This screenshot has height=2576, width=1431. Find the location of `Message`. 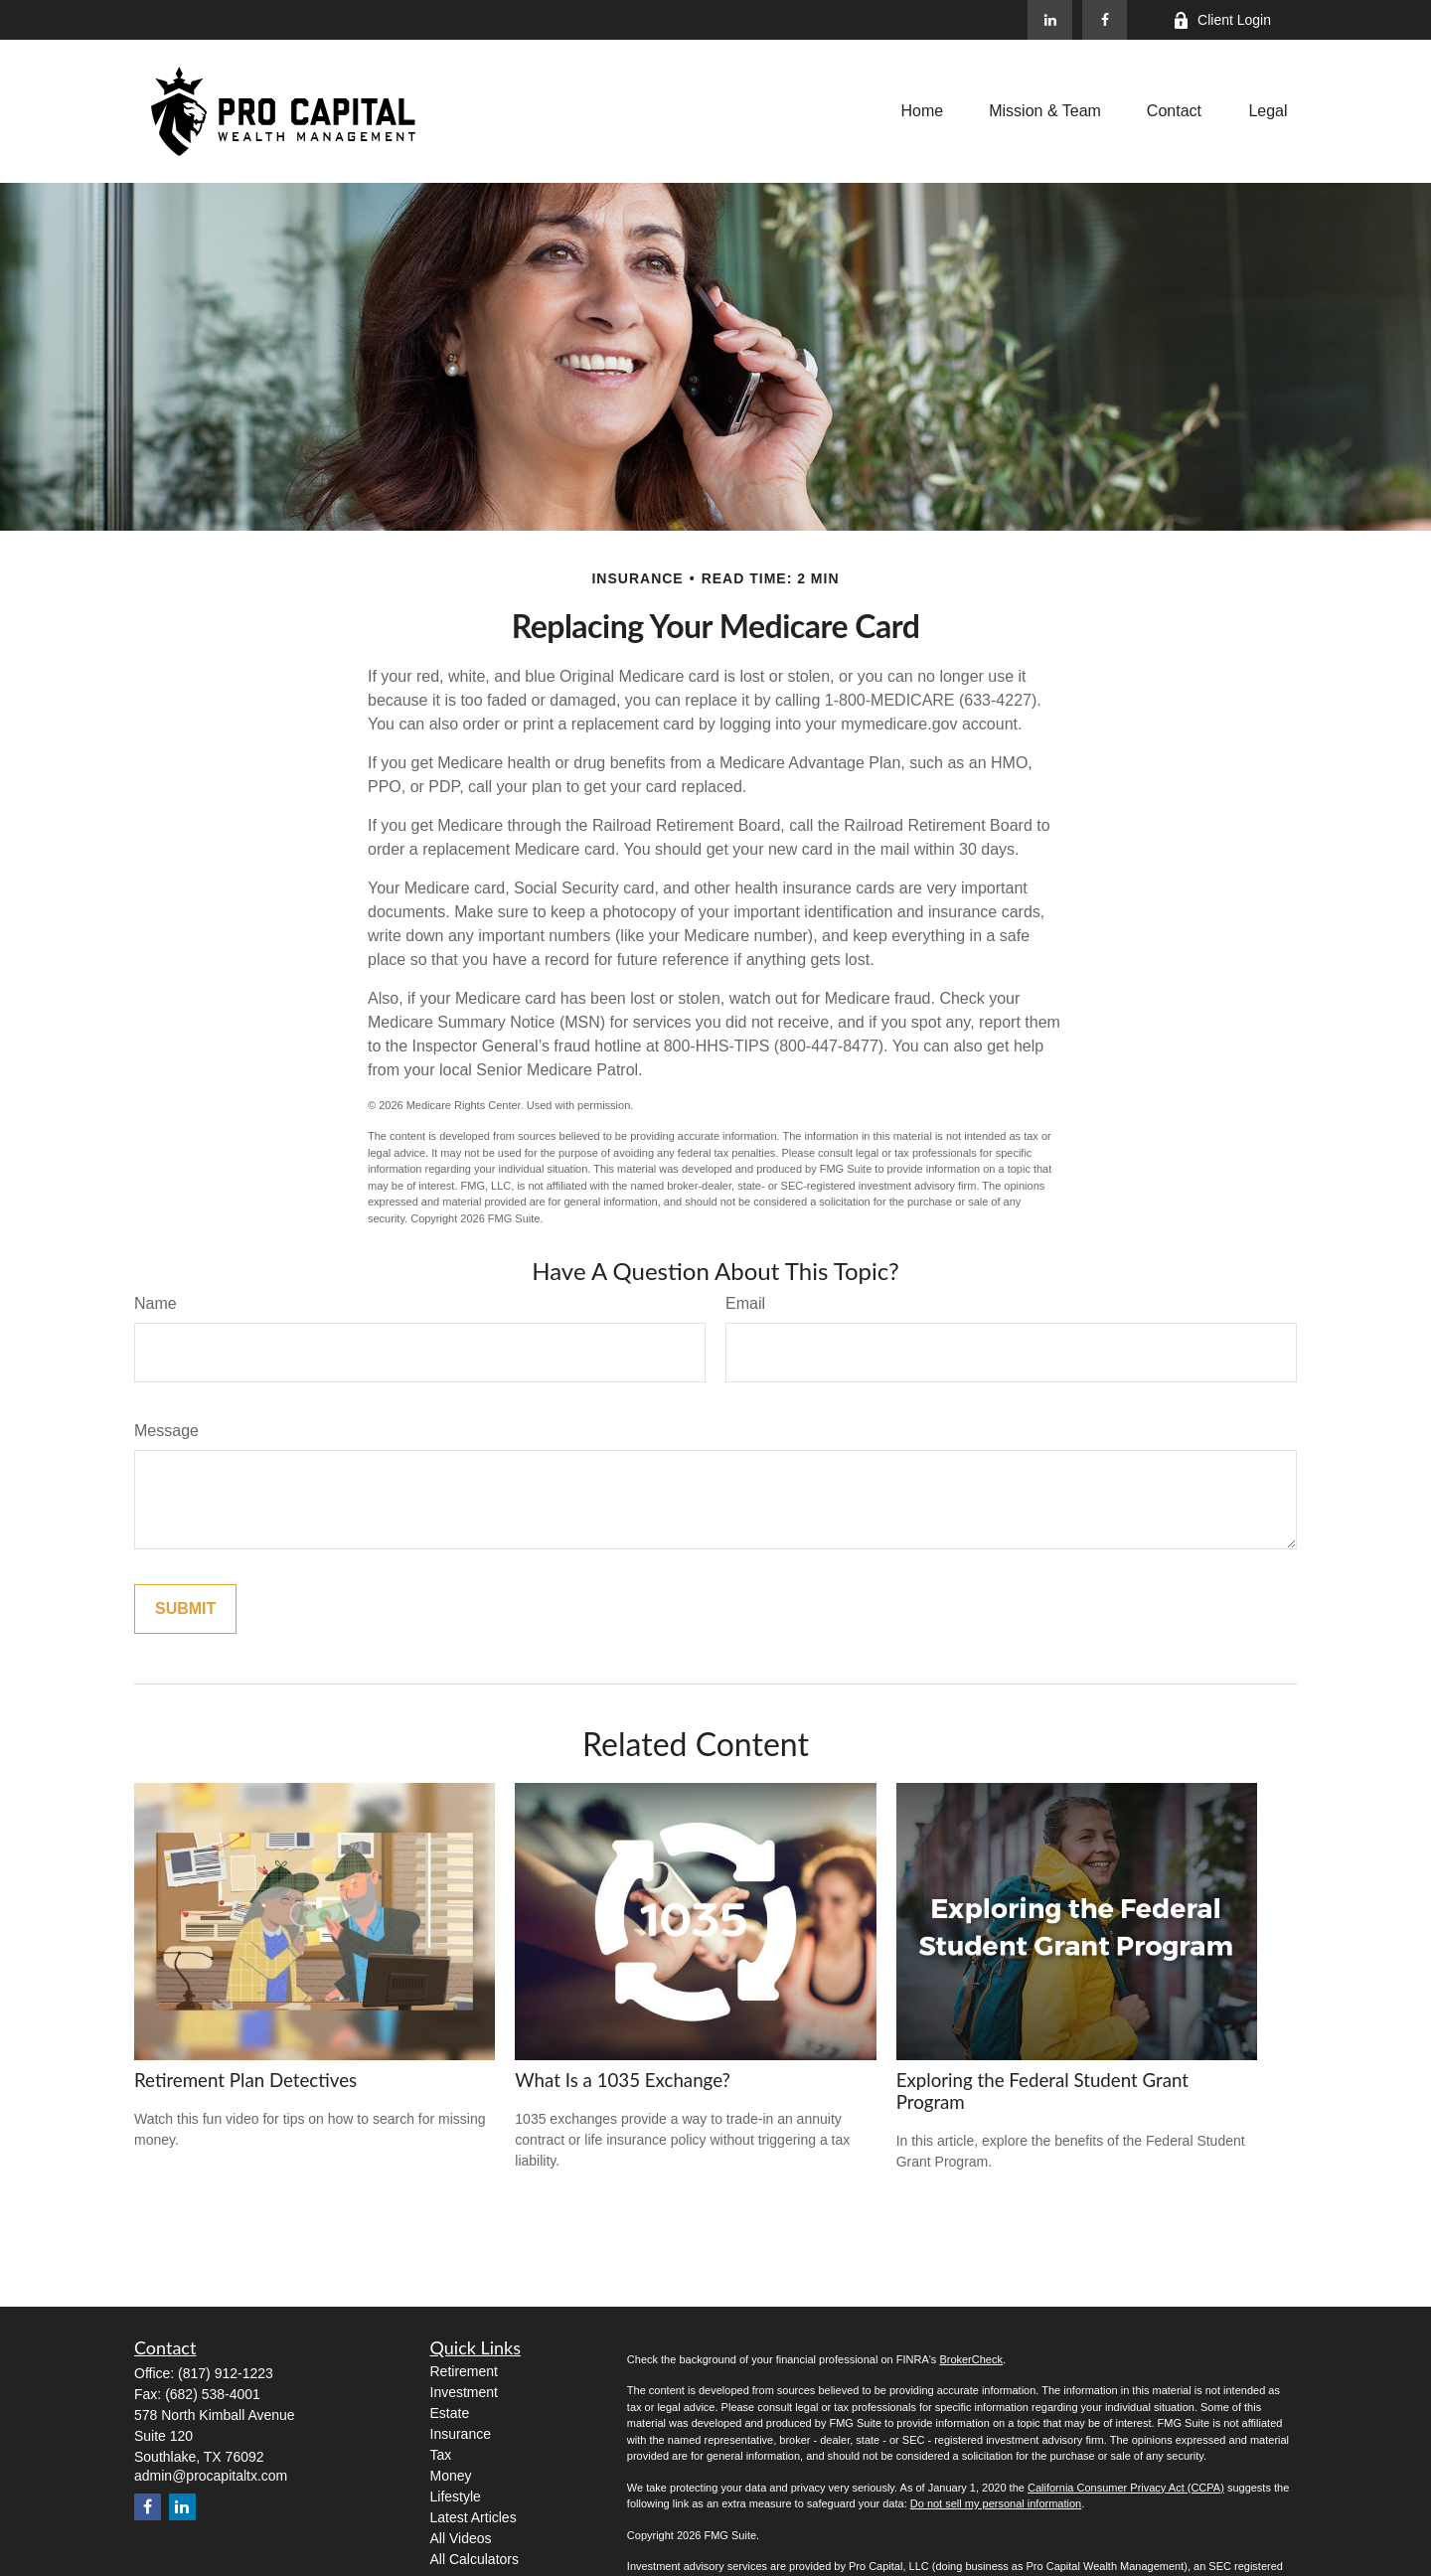

Message is located at coordinates (166, 1430).